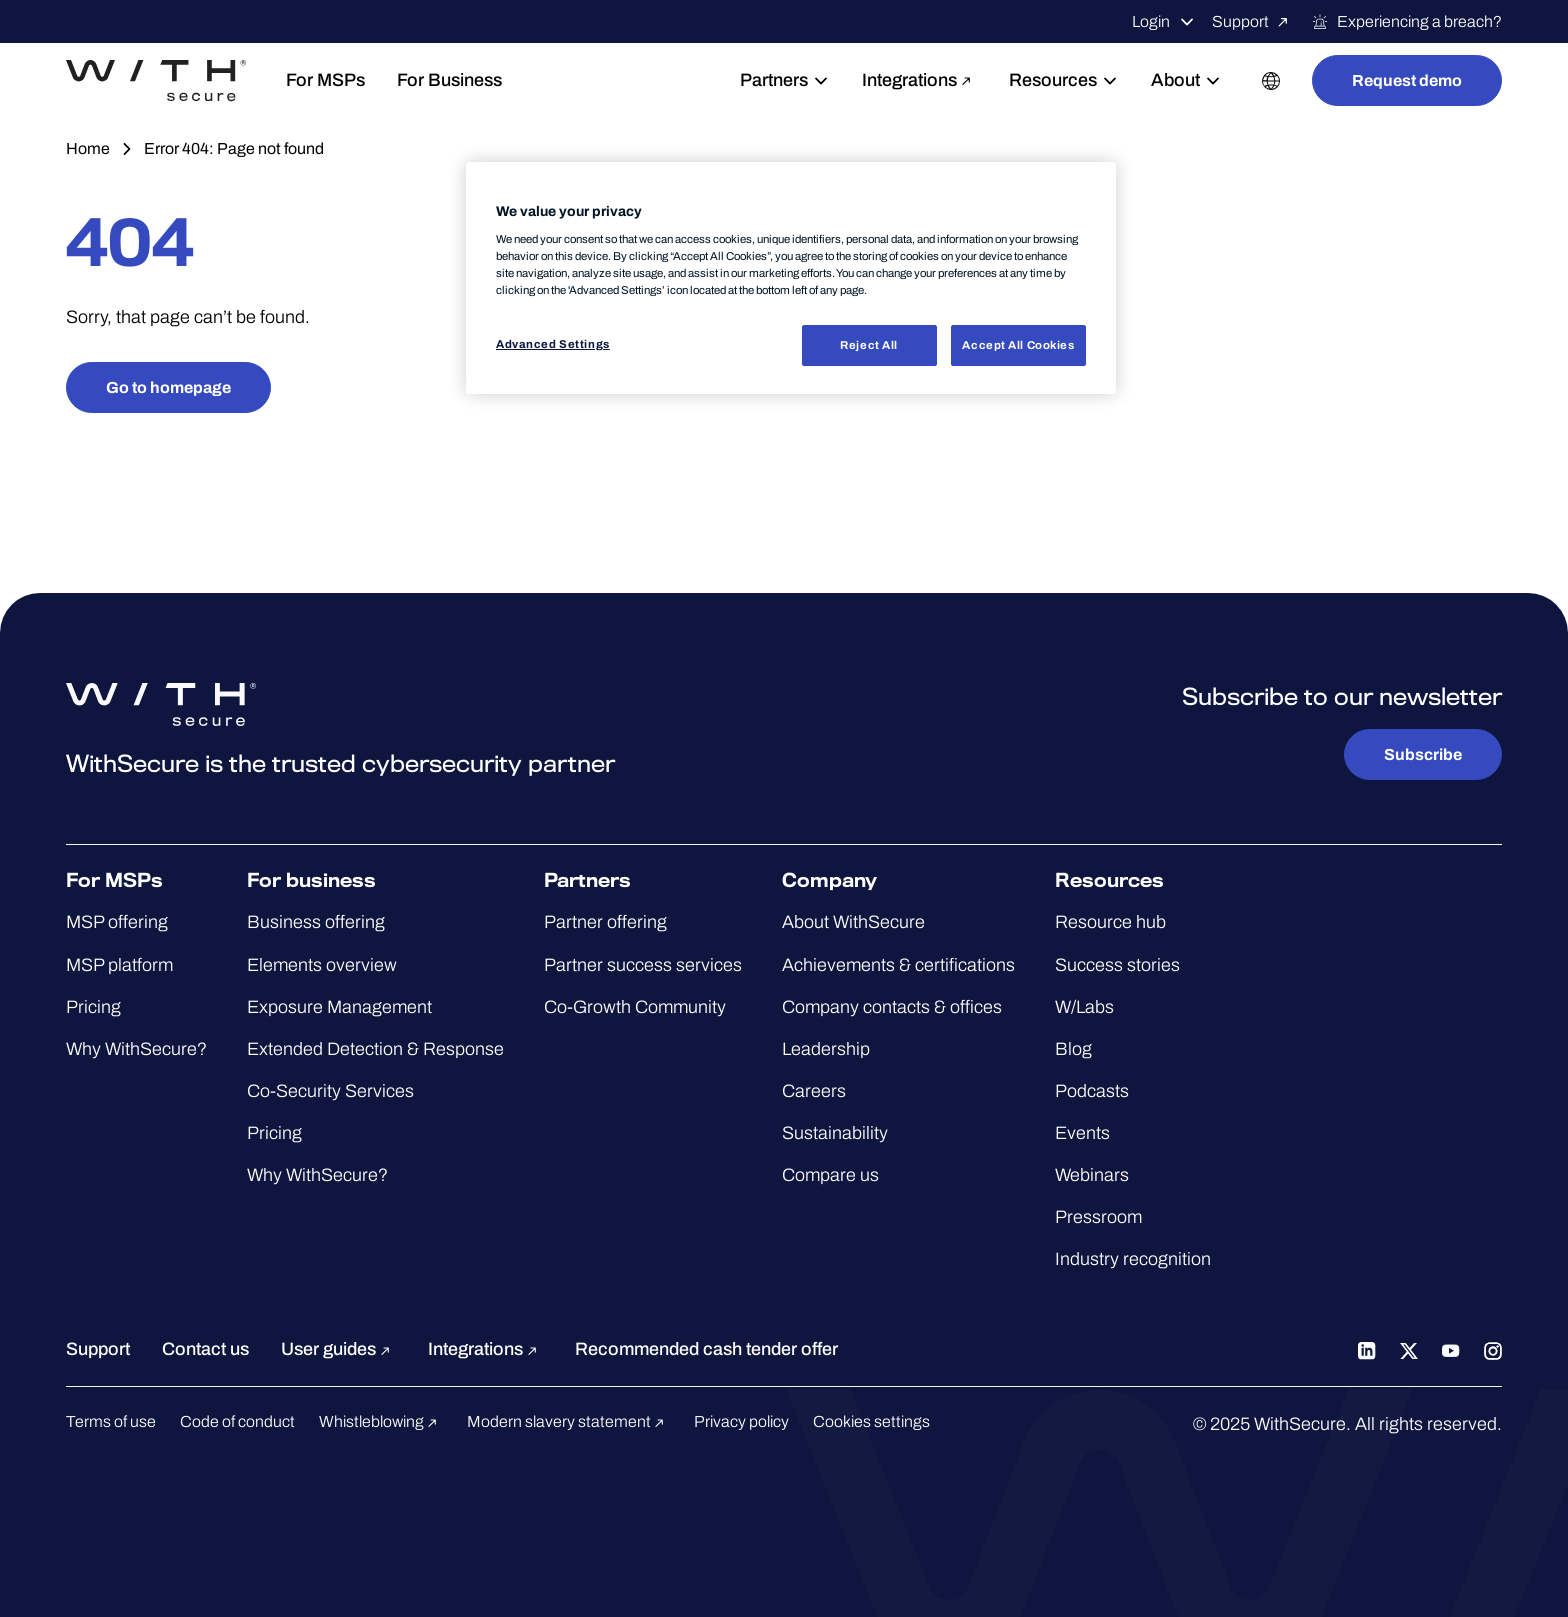  Describe the element at coordinates (168, 387) in the screenshot. I see `Go to homepage` at that location.